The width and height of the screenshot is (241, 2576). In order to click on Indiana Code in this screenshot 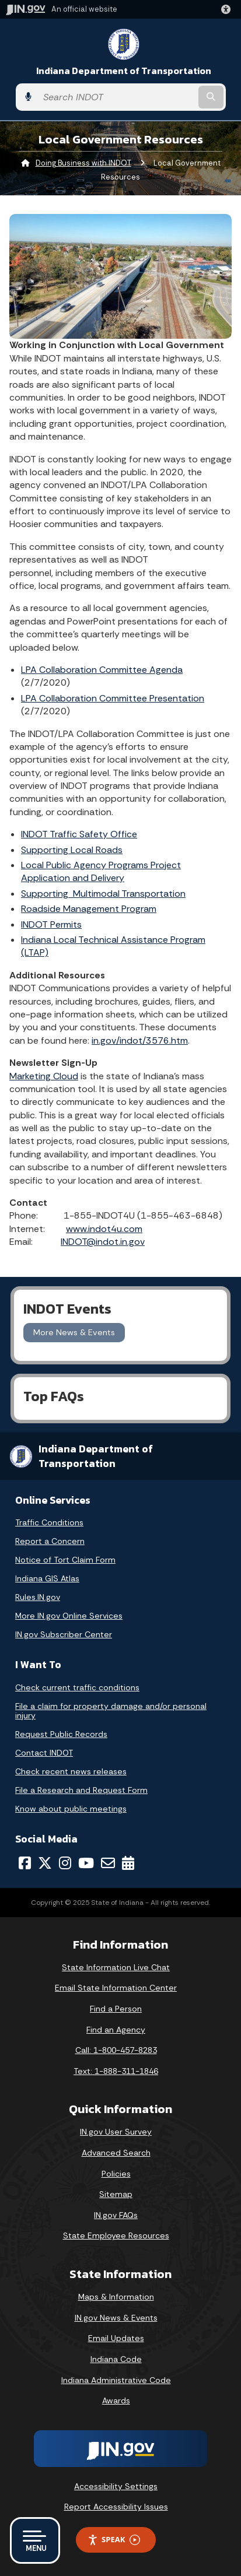, I will do `click(116, 2359)`.